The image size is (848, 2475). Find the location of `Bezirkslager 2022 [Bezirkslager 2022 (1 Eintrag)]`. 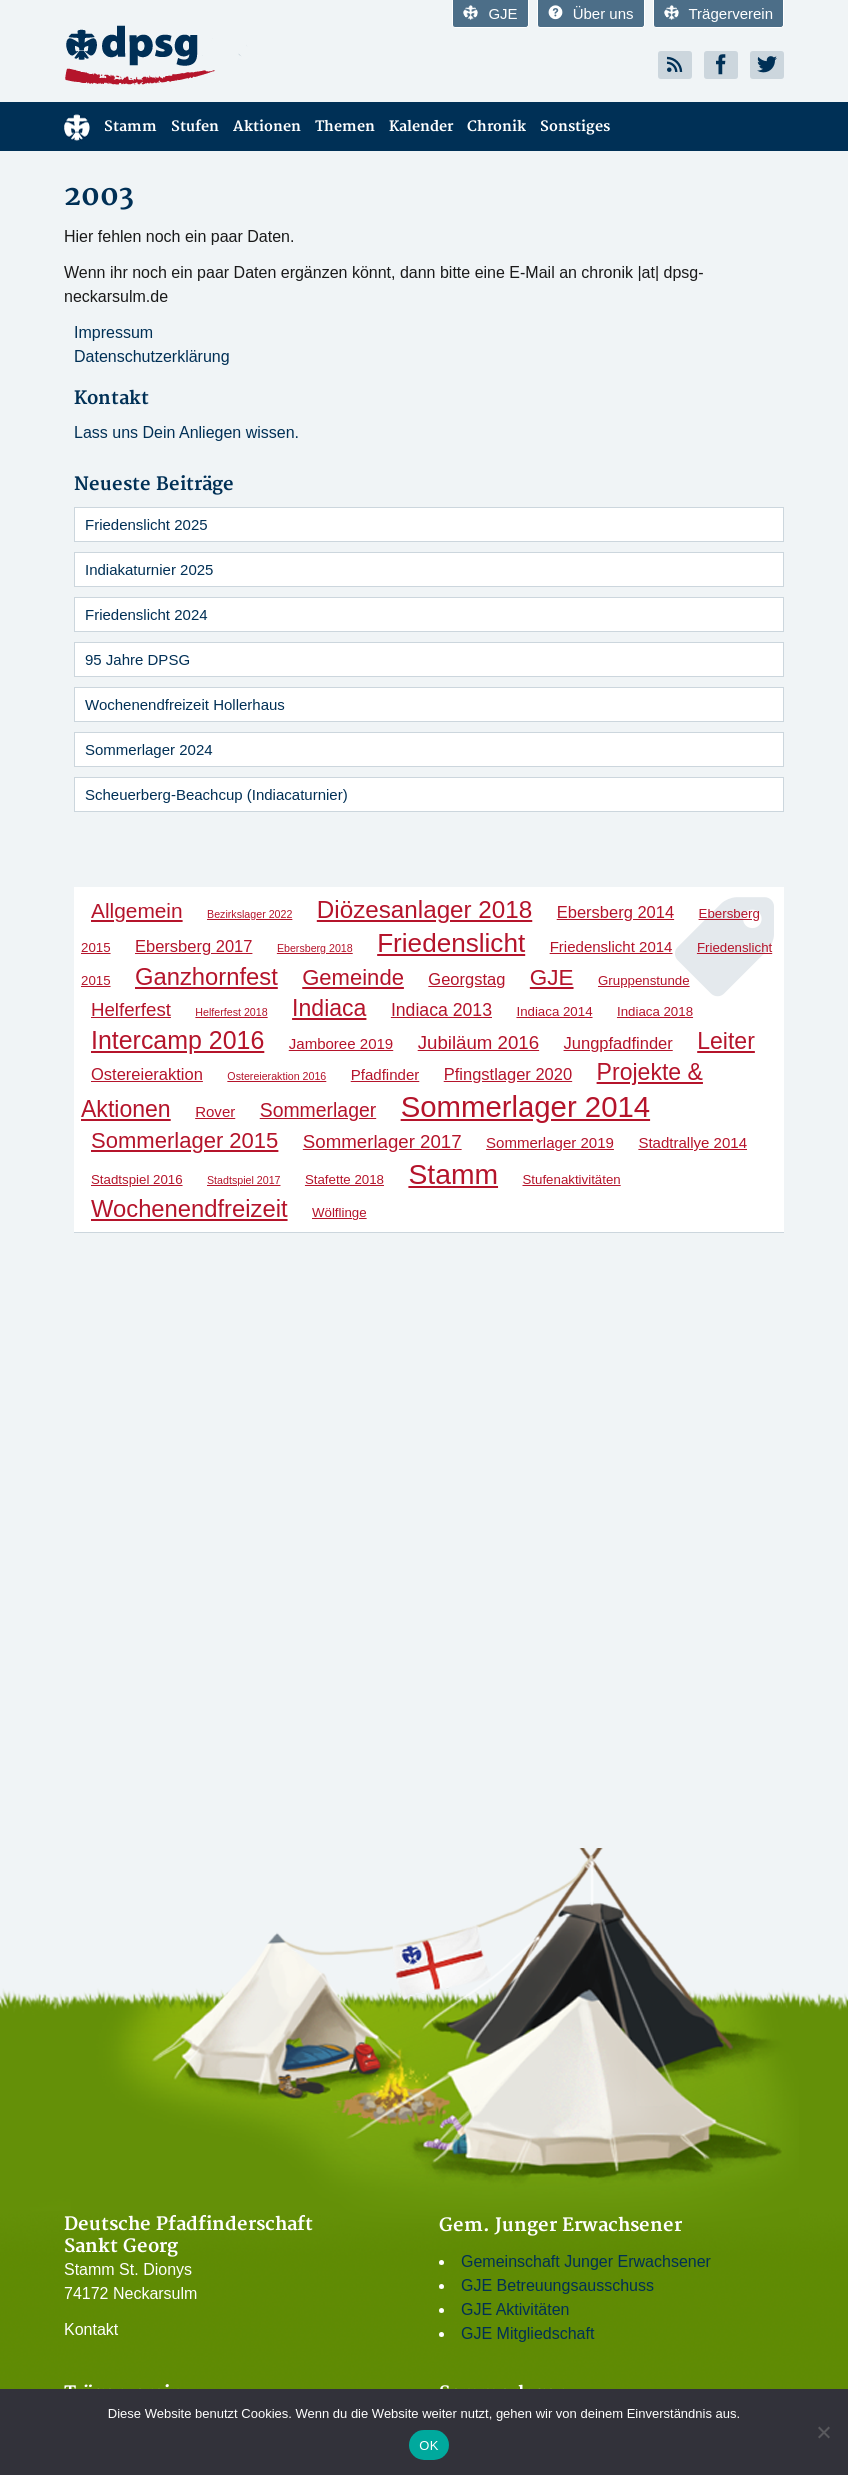

Bezirkslager 2022 [Bezirkslager 2022 (1 Eintrag)] is located at coordinates (249, 914).